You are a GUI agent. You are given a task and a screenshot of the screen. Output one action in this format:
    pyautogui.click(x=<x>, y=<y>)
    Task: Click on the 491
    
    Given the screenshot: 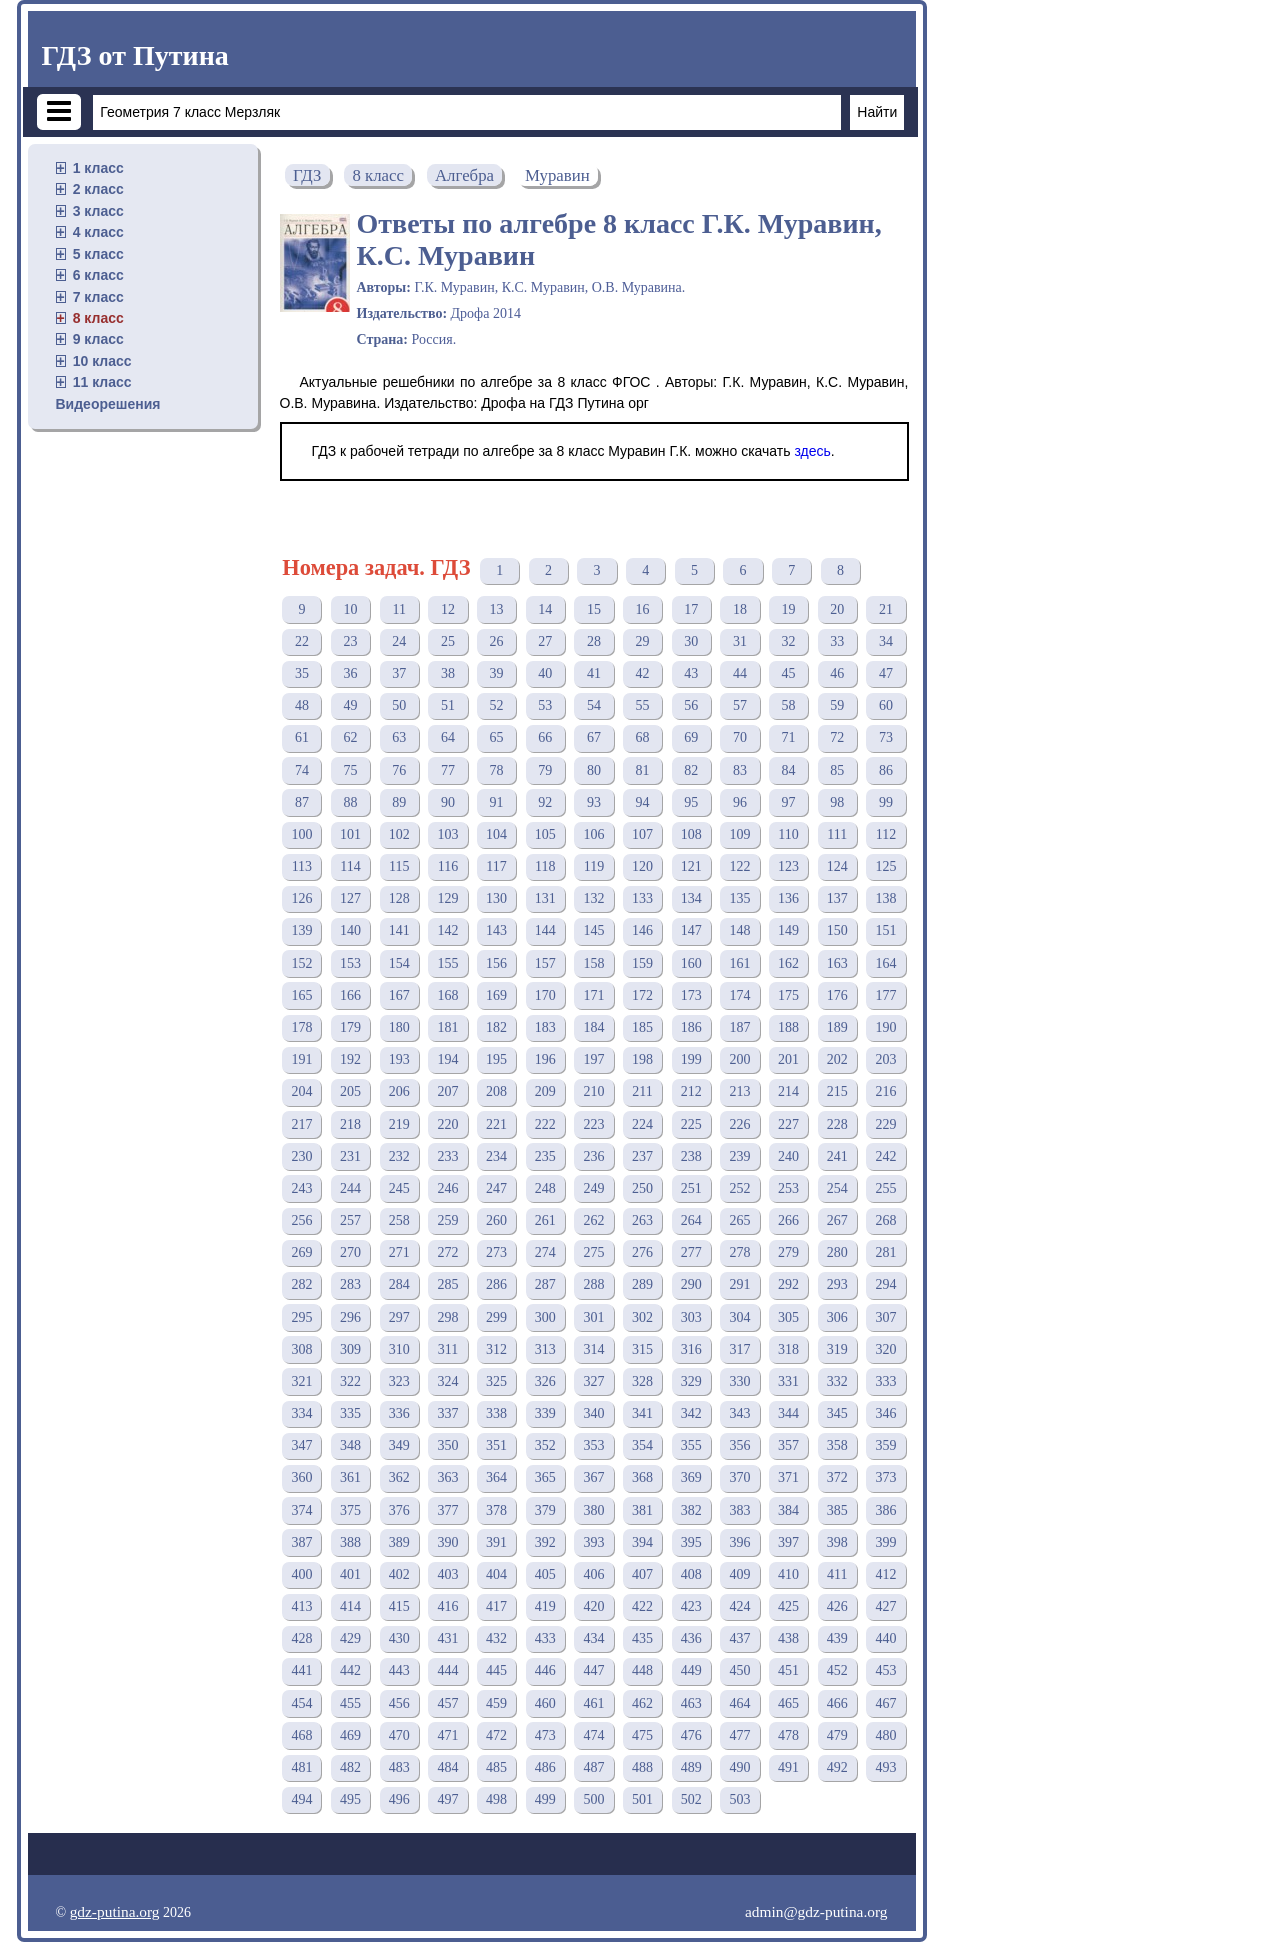 What is the action you would take?
    pyautogui.click(x=788, y=1767)
    